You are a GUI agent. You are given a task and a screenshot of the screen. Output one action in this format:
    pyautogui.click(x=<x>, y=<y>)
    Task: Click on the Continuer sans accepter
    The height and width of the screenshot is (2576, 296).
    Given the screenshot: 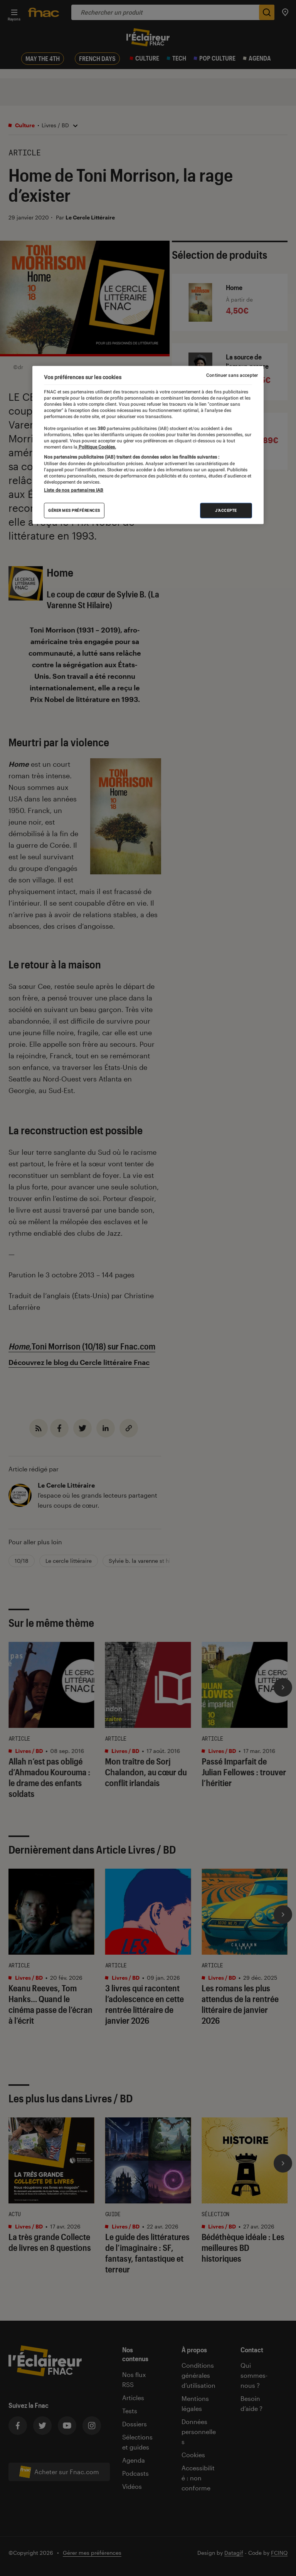 What is the action you would take?
    pyautogui.click(x=232, y=375)
    